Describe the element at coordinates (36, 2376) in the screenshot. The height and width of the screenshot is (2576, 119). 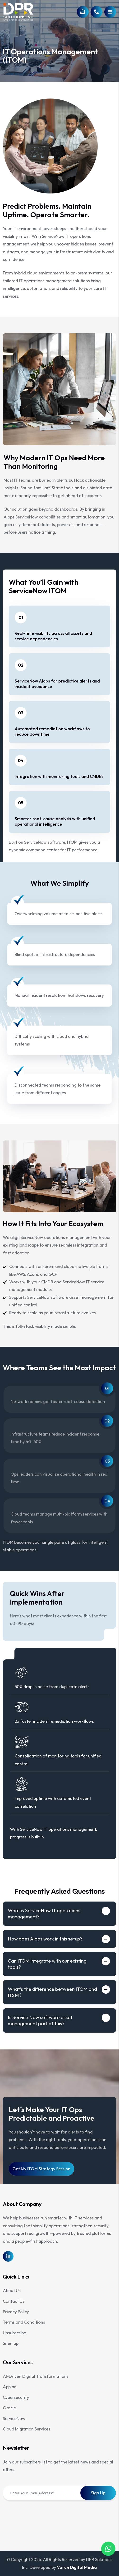
I see `AI-Driven Digital Transformations` at that location.